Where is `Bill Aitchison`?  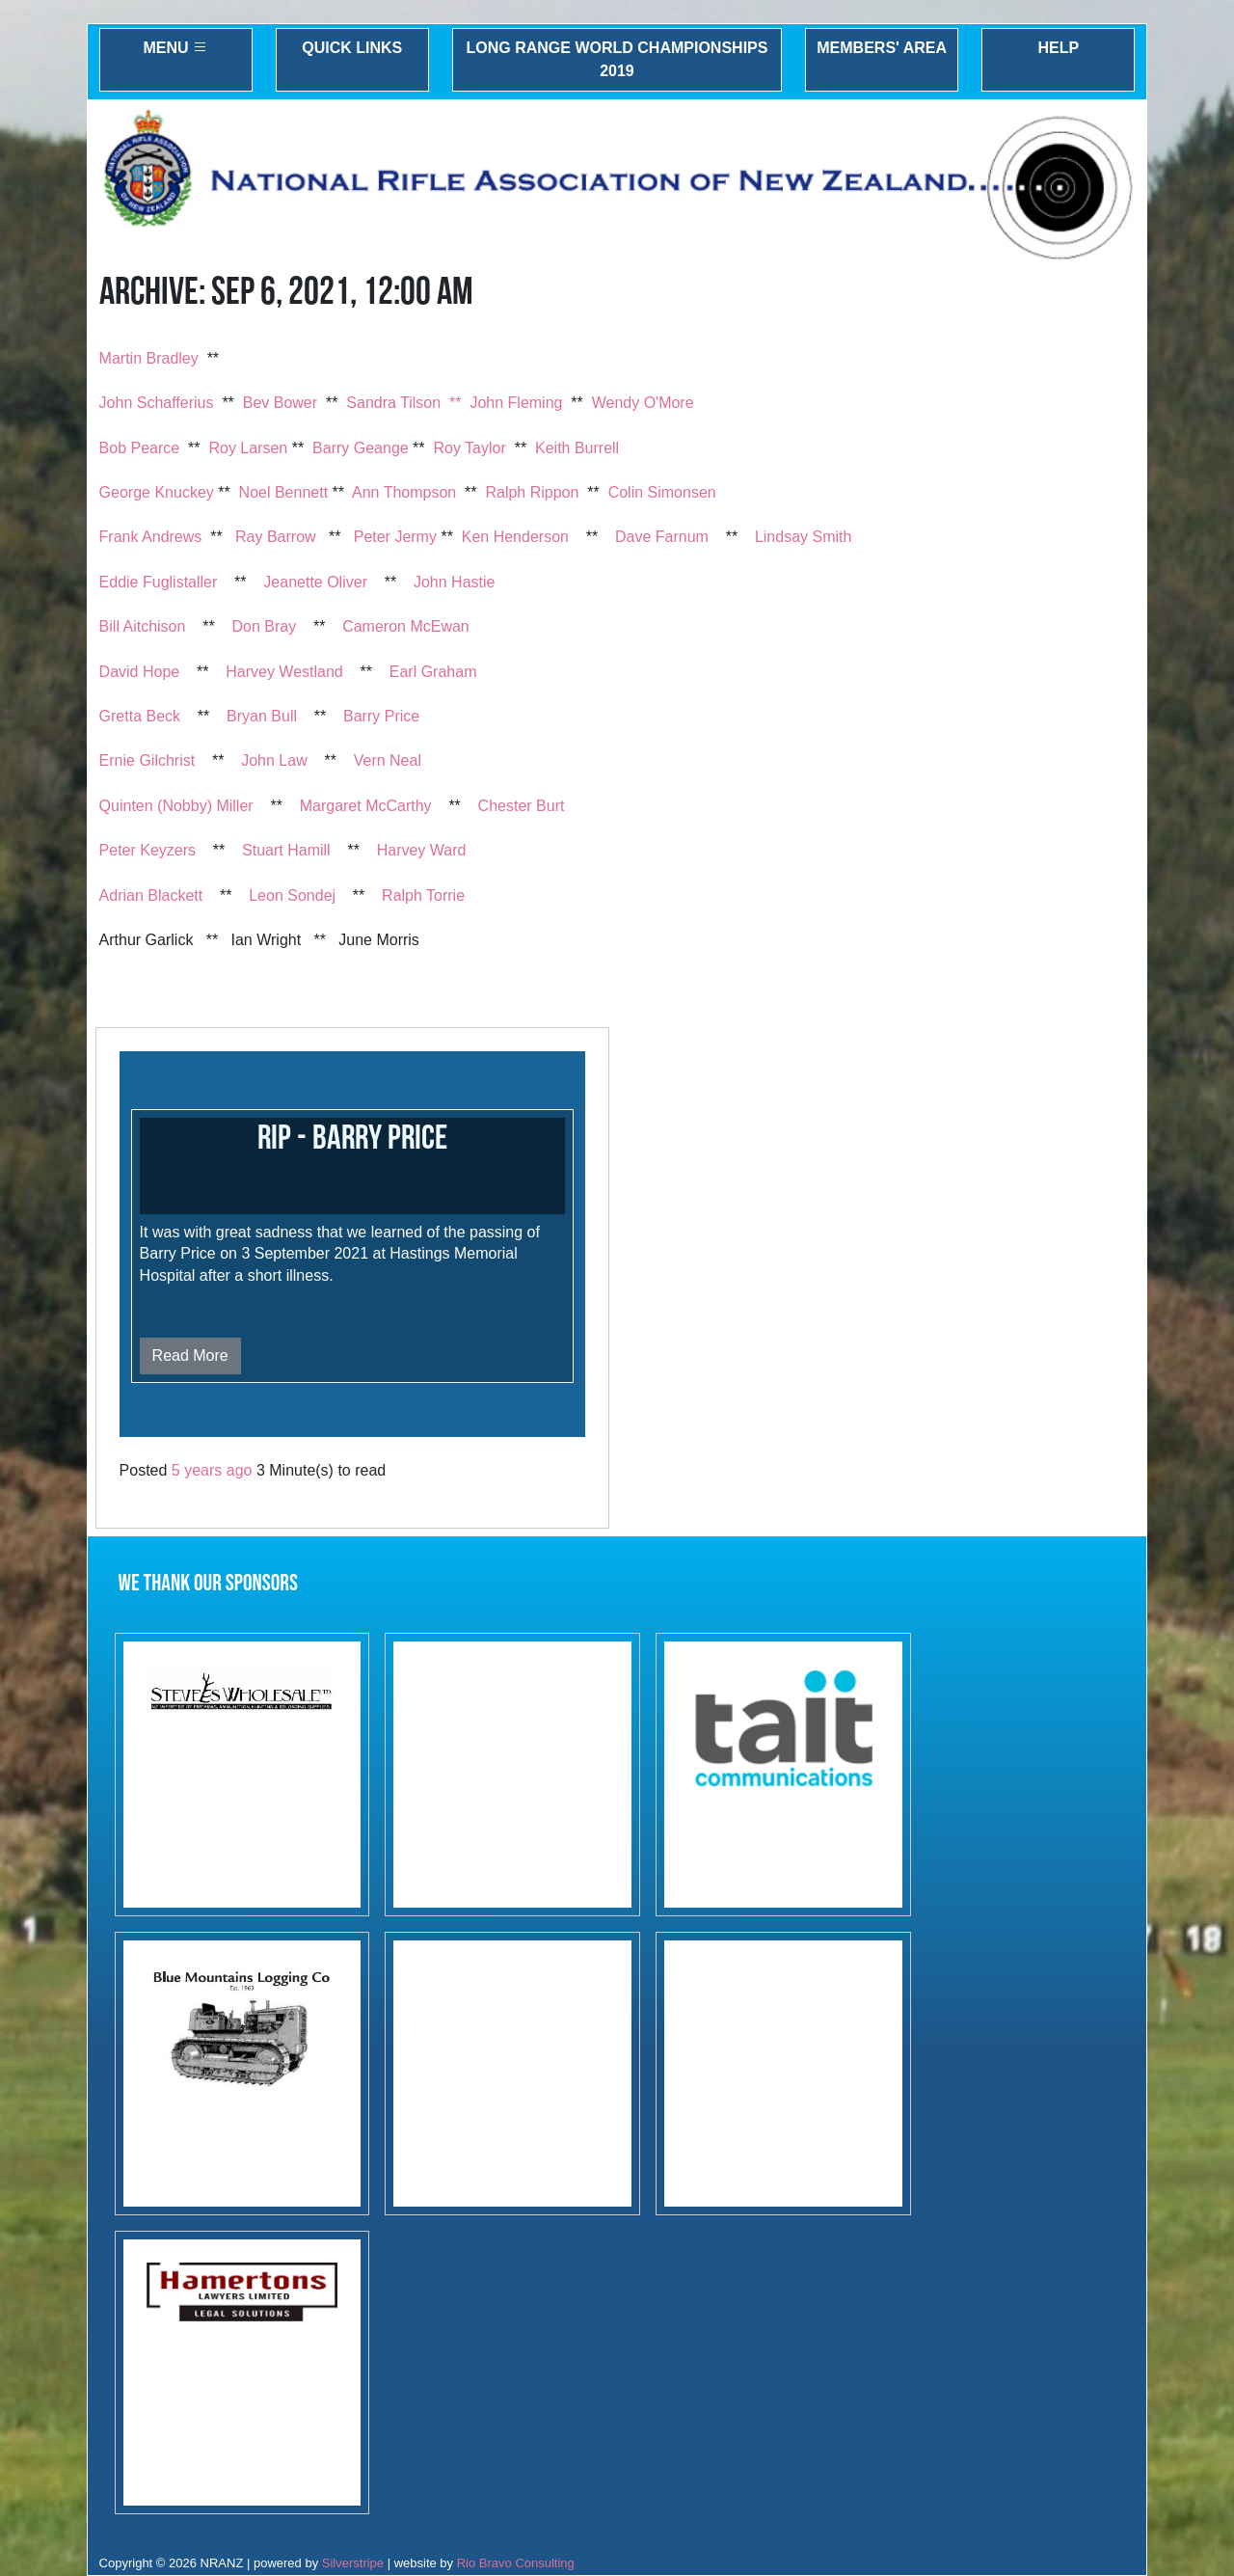
Bill Aitchison is located at coordinates (142, 626).